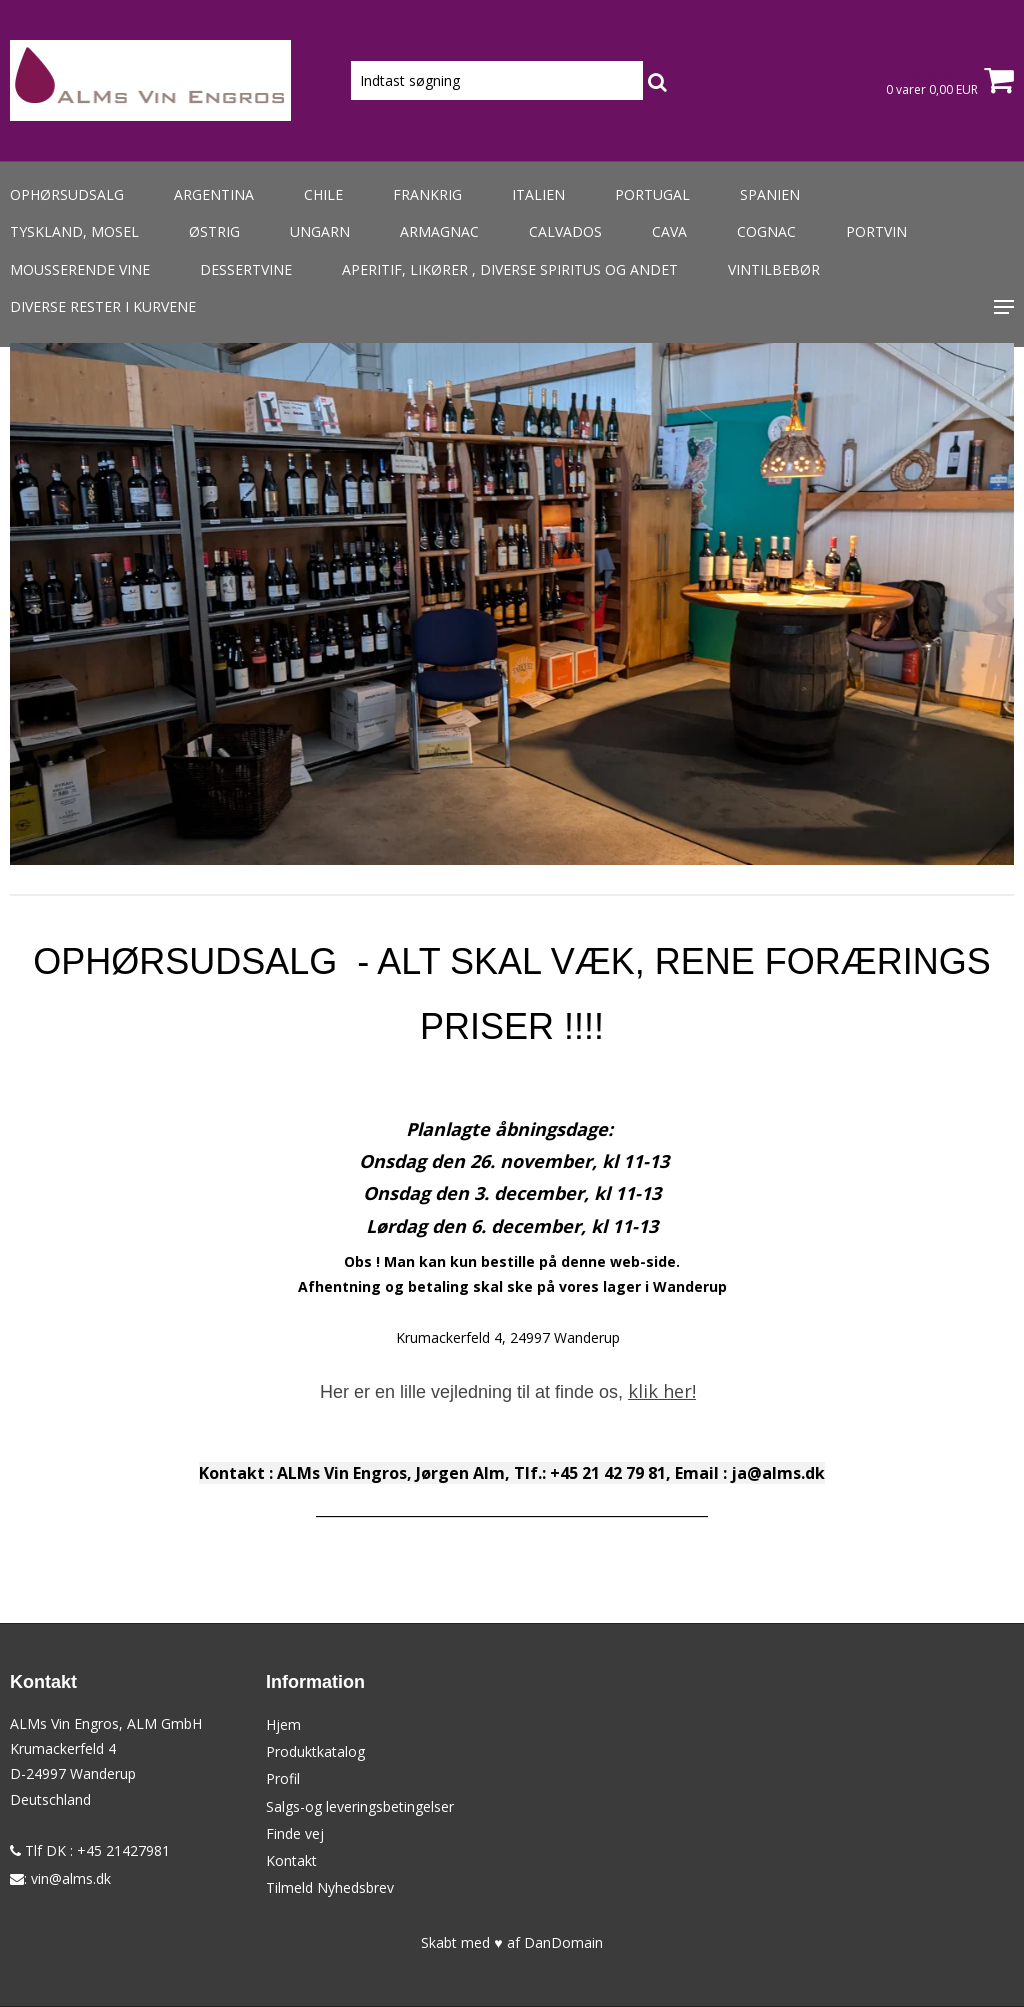  I want to click on Dessertvine, so click(246, 269).